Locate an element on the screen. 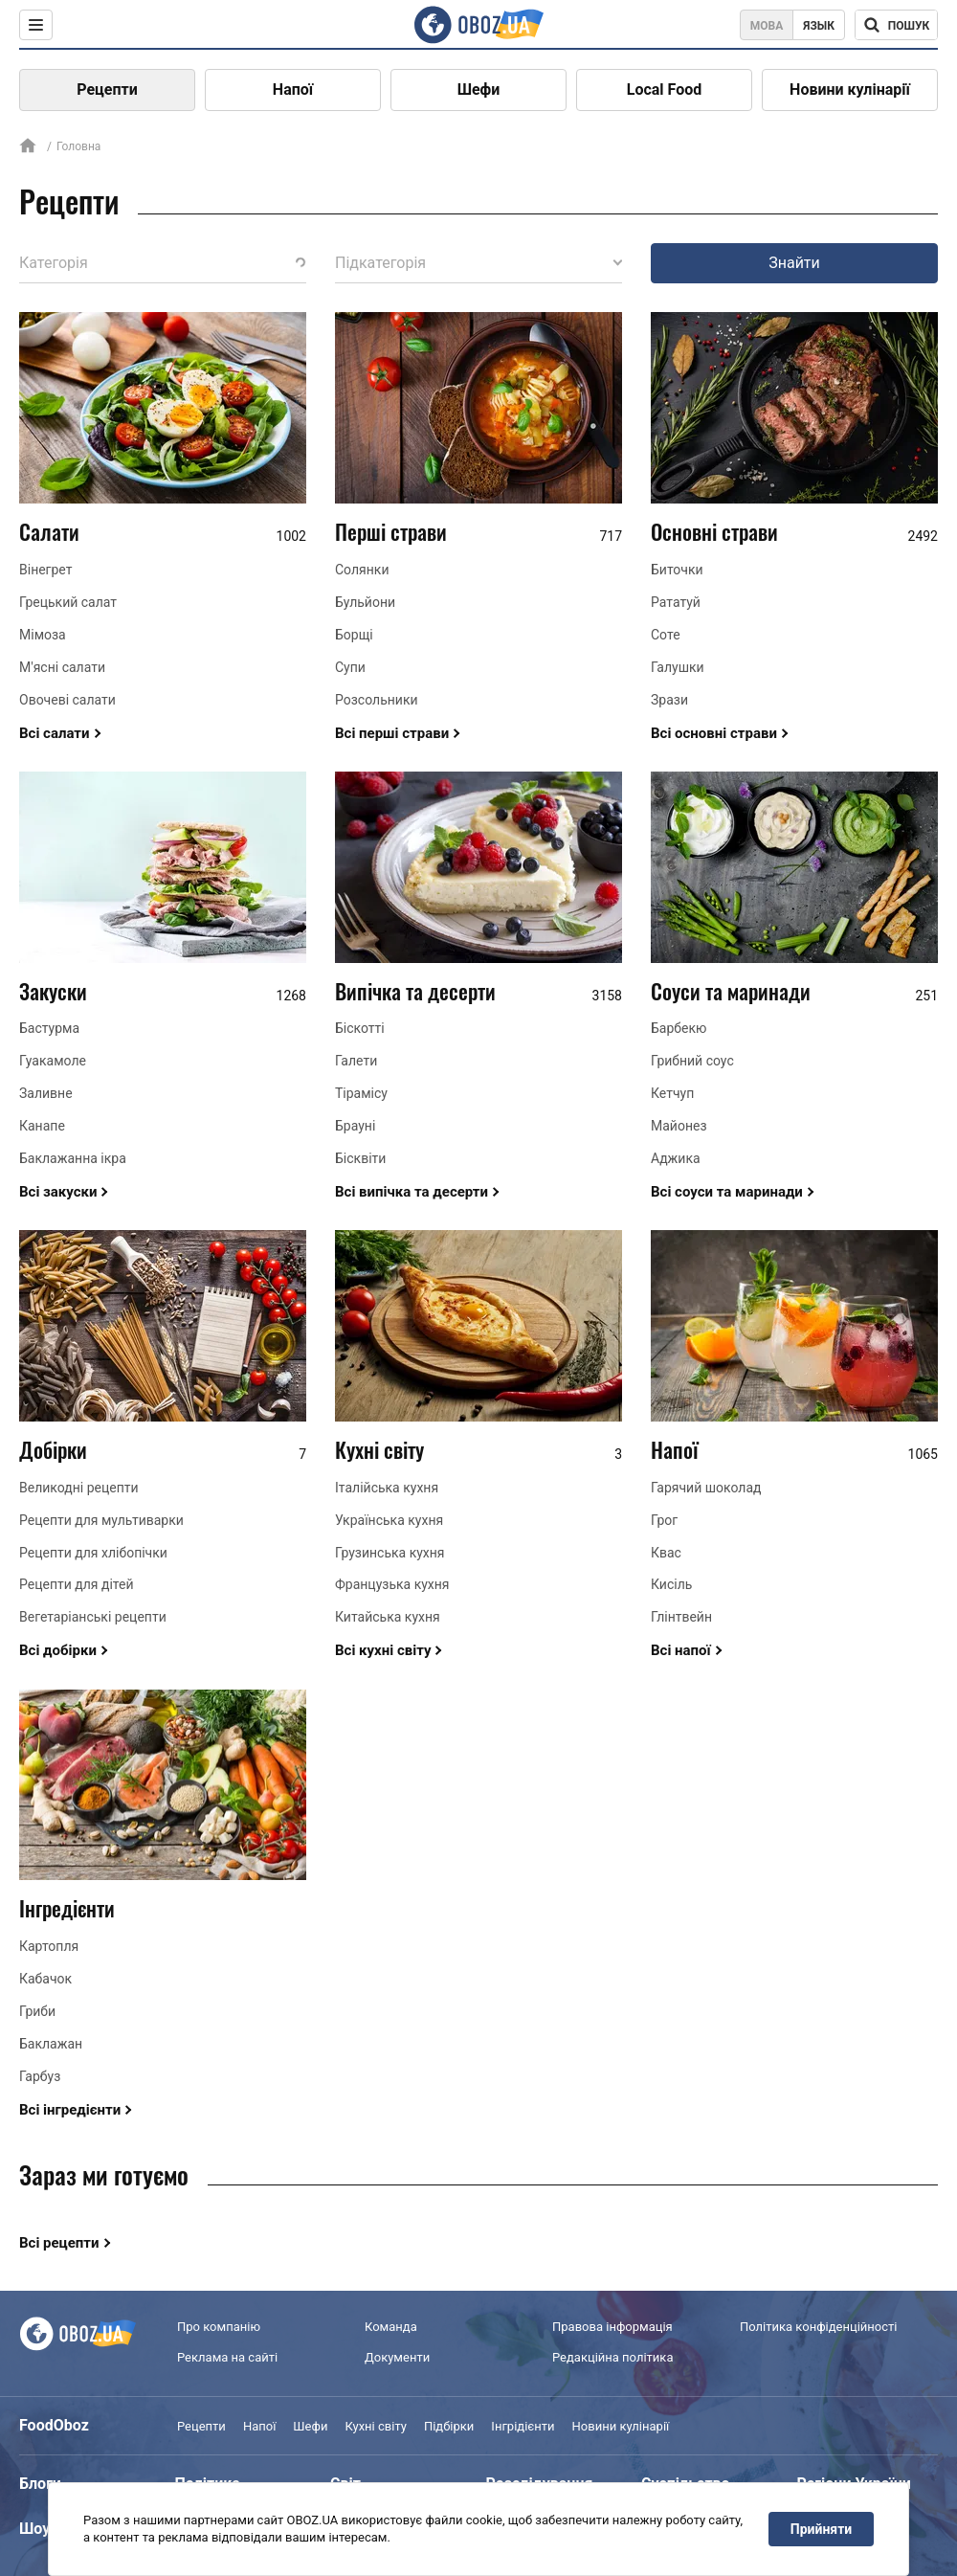  Інгредієнти is located at coordinates (67, 1908).